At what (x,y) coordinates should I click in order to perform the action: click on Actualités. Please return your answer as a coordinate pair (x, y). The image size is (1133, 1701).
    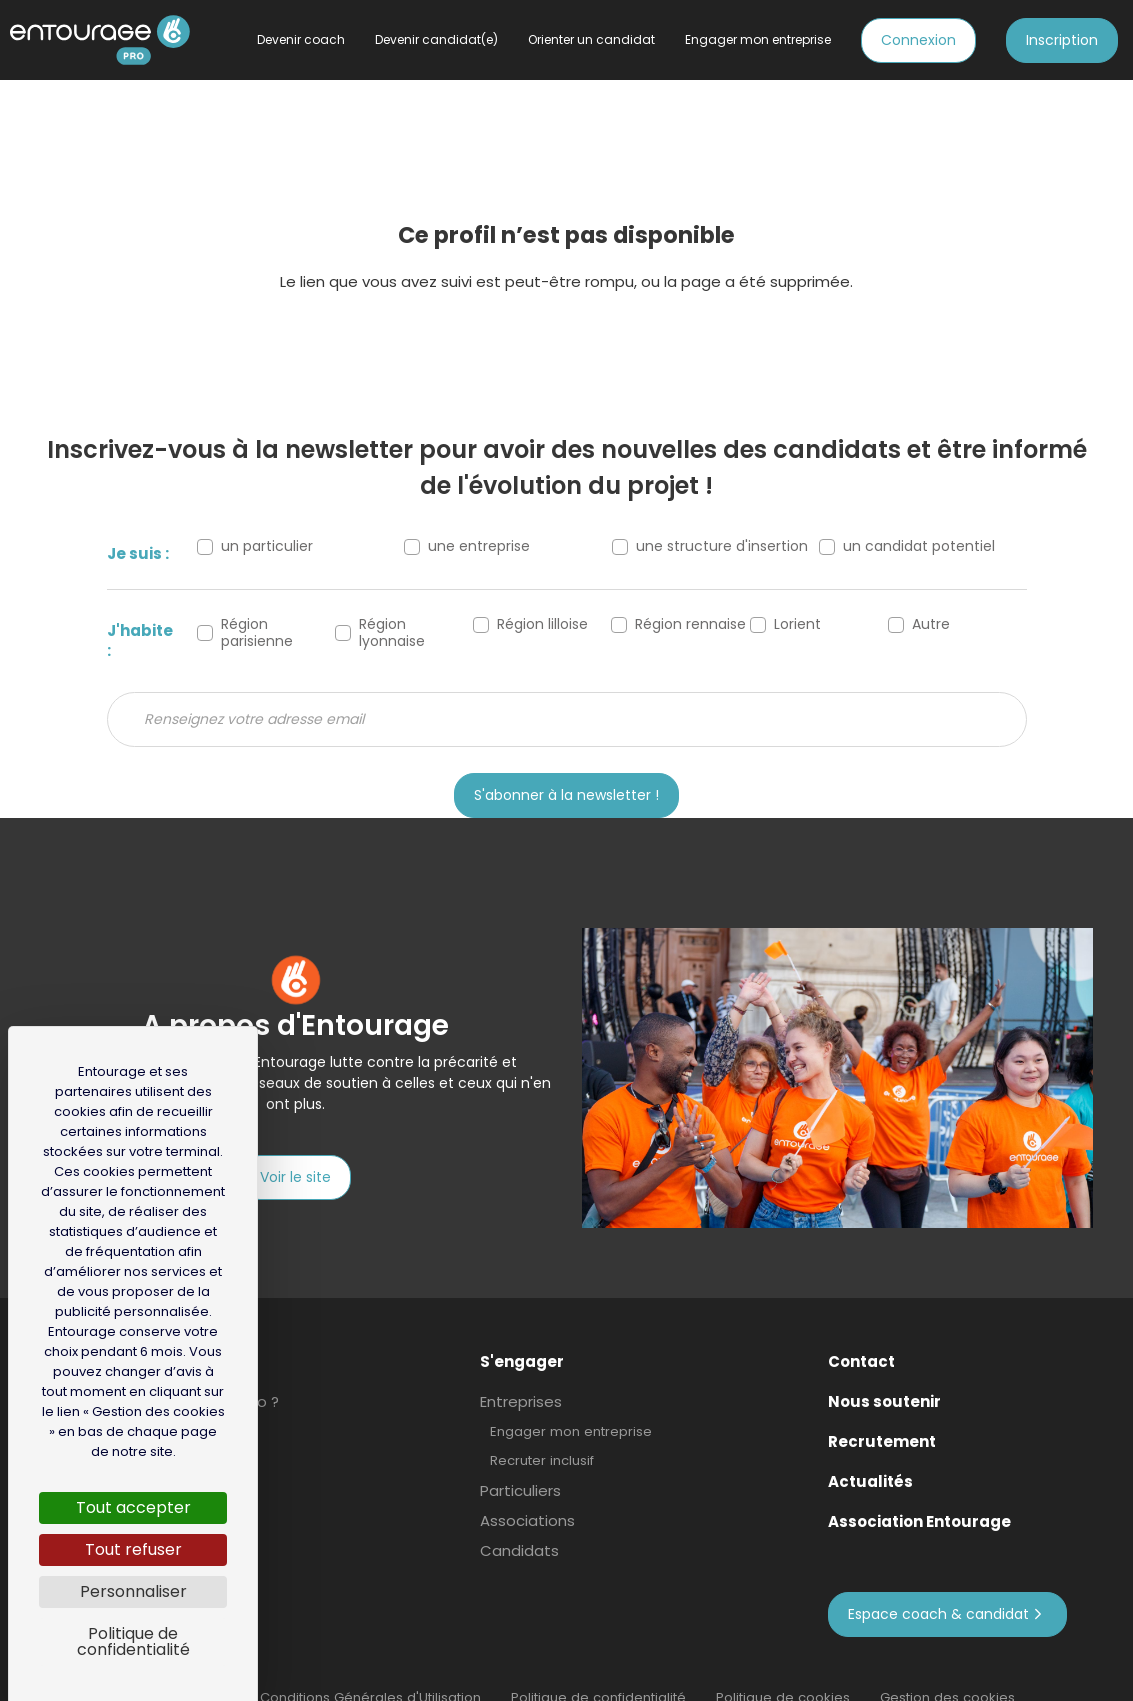
    Looking at the image, I should click on (870, 1452).